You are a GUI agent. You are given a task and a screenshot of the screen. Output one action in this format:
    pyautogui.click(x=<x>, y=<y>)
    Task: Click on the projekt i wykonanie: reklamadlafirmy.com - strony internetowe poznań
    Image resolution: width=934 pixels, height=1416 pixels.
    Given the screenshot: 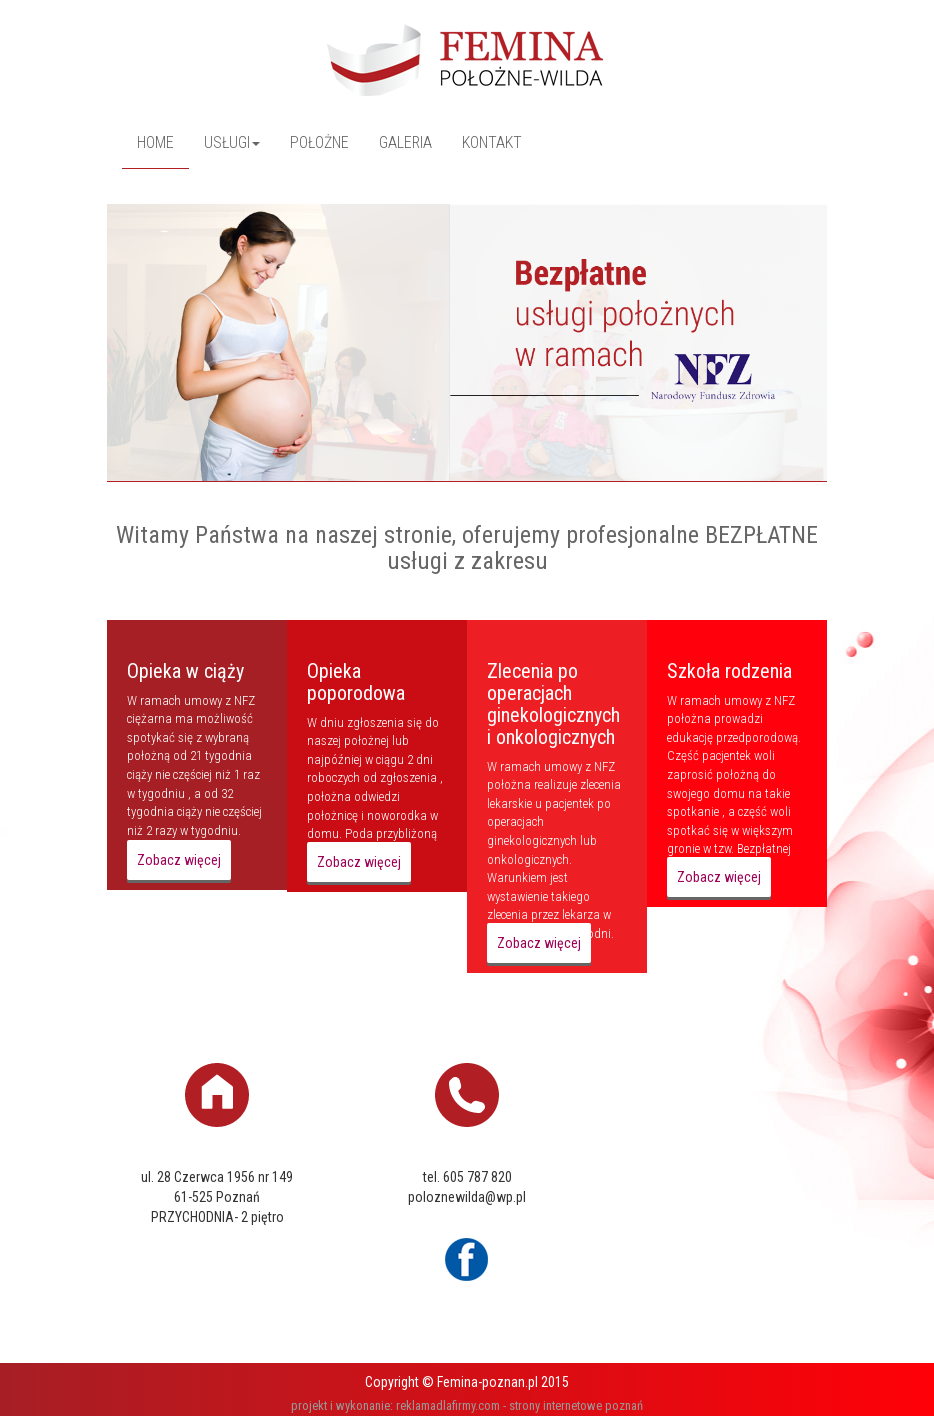 What is the action you would take?
    pyautogui.click(x=467, y=1405)
    